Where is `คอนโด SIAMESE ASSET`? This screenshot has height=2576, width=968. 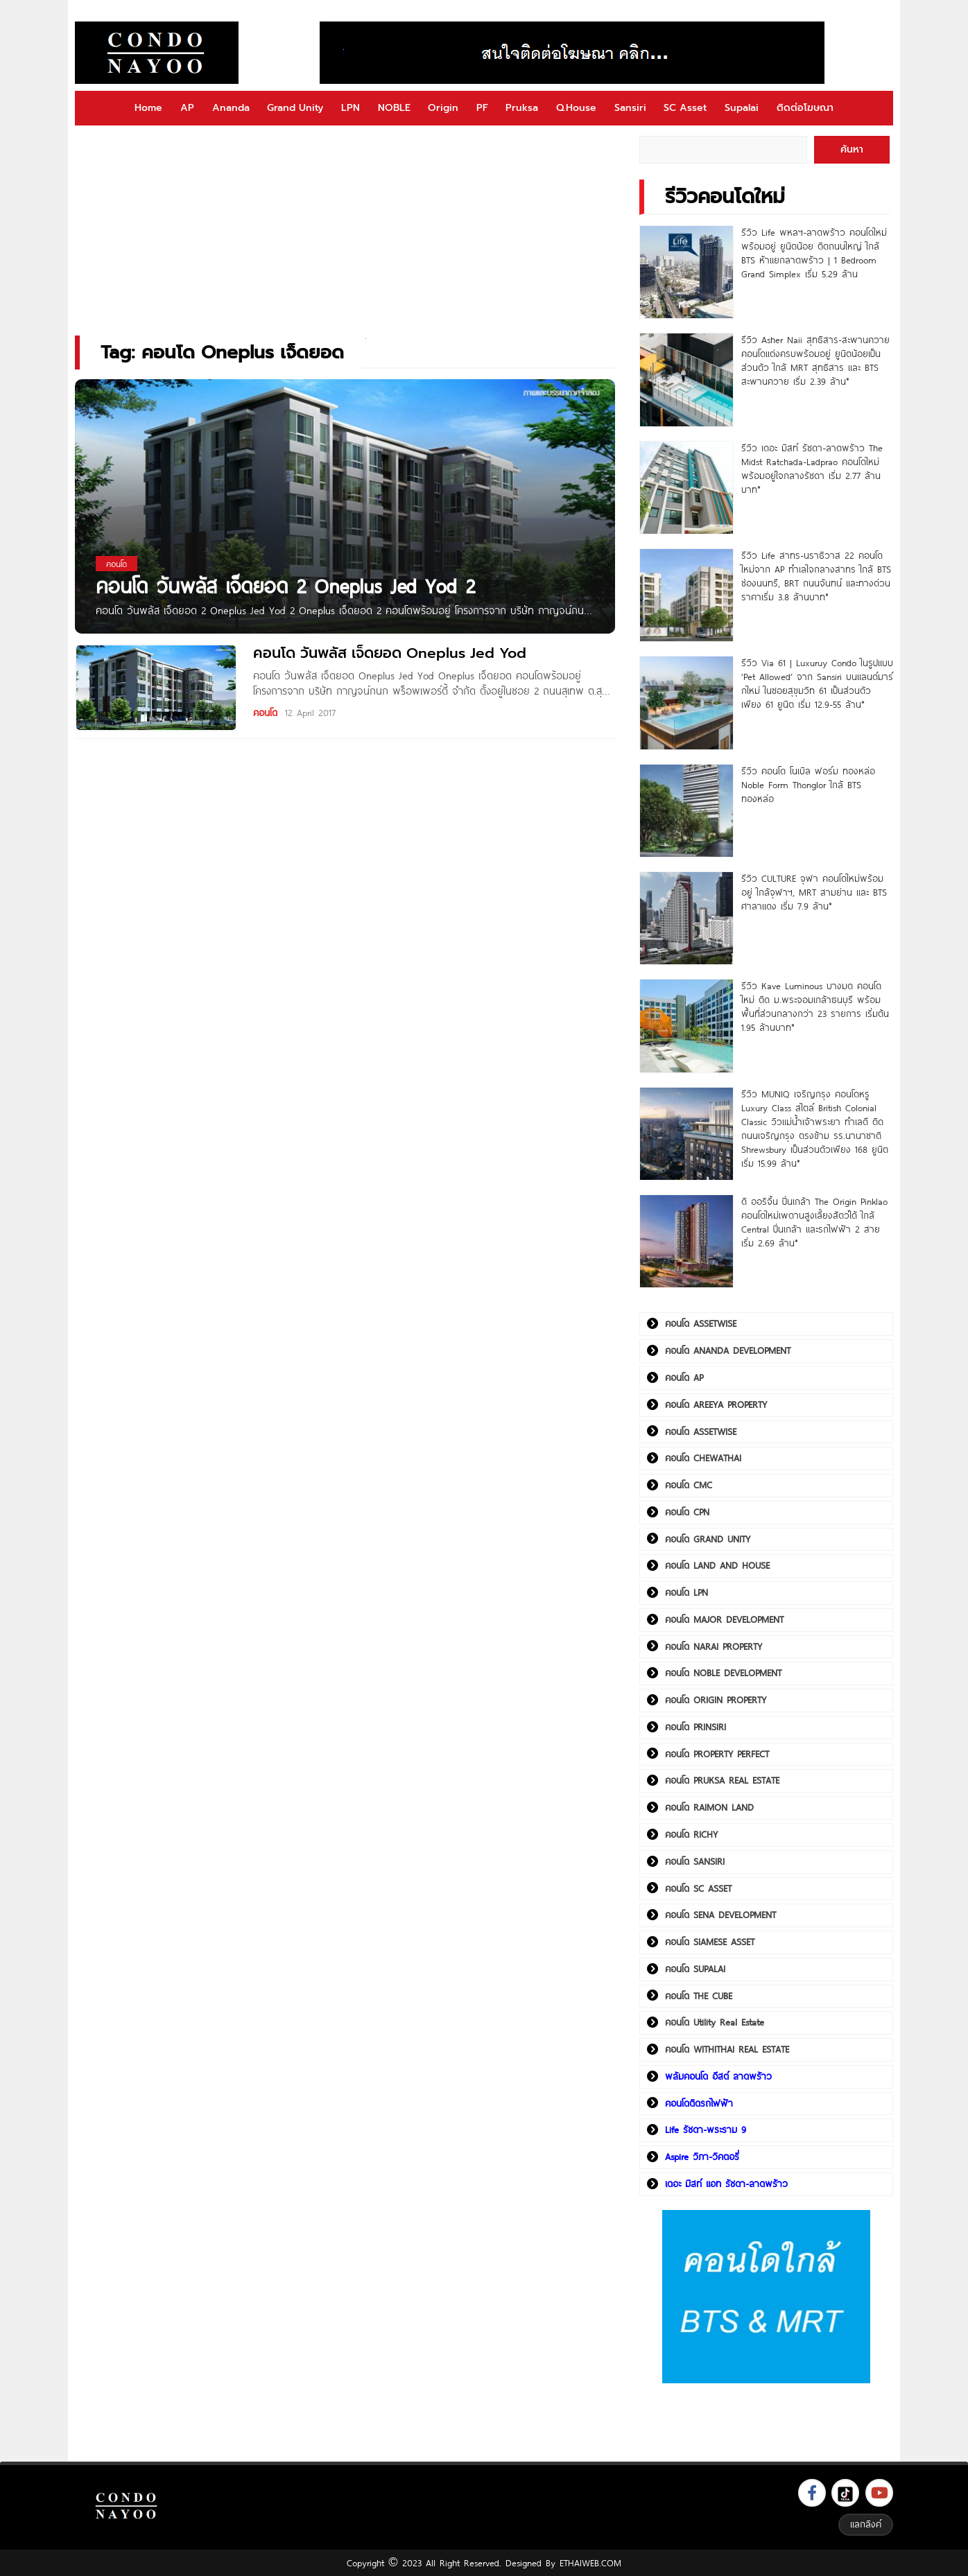 คอนโด SIAMESE ASSET is located at coordinates (709, 1942).